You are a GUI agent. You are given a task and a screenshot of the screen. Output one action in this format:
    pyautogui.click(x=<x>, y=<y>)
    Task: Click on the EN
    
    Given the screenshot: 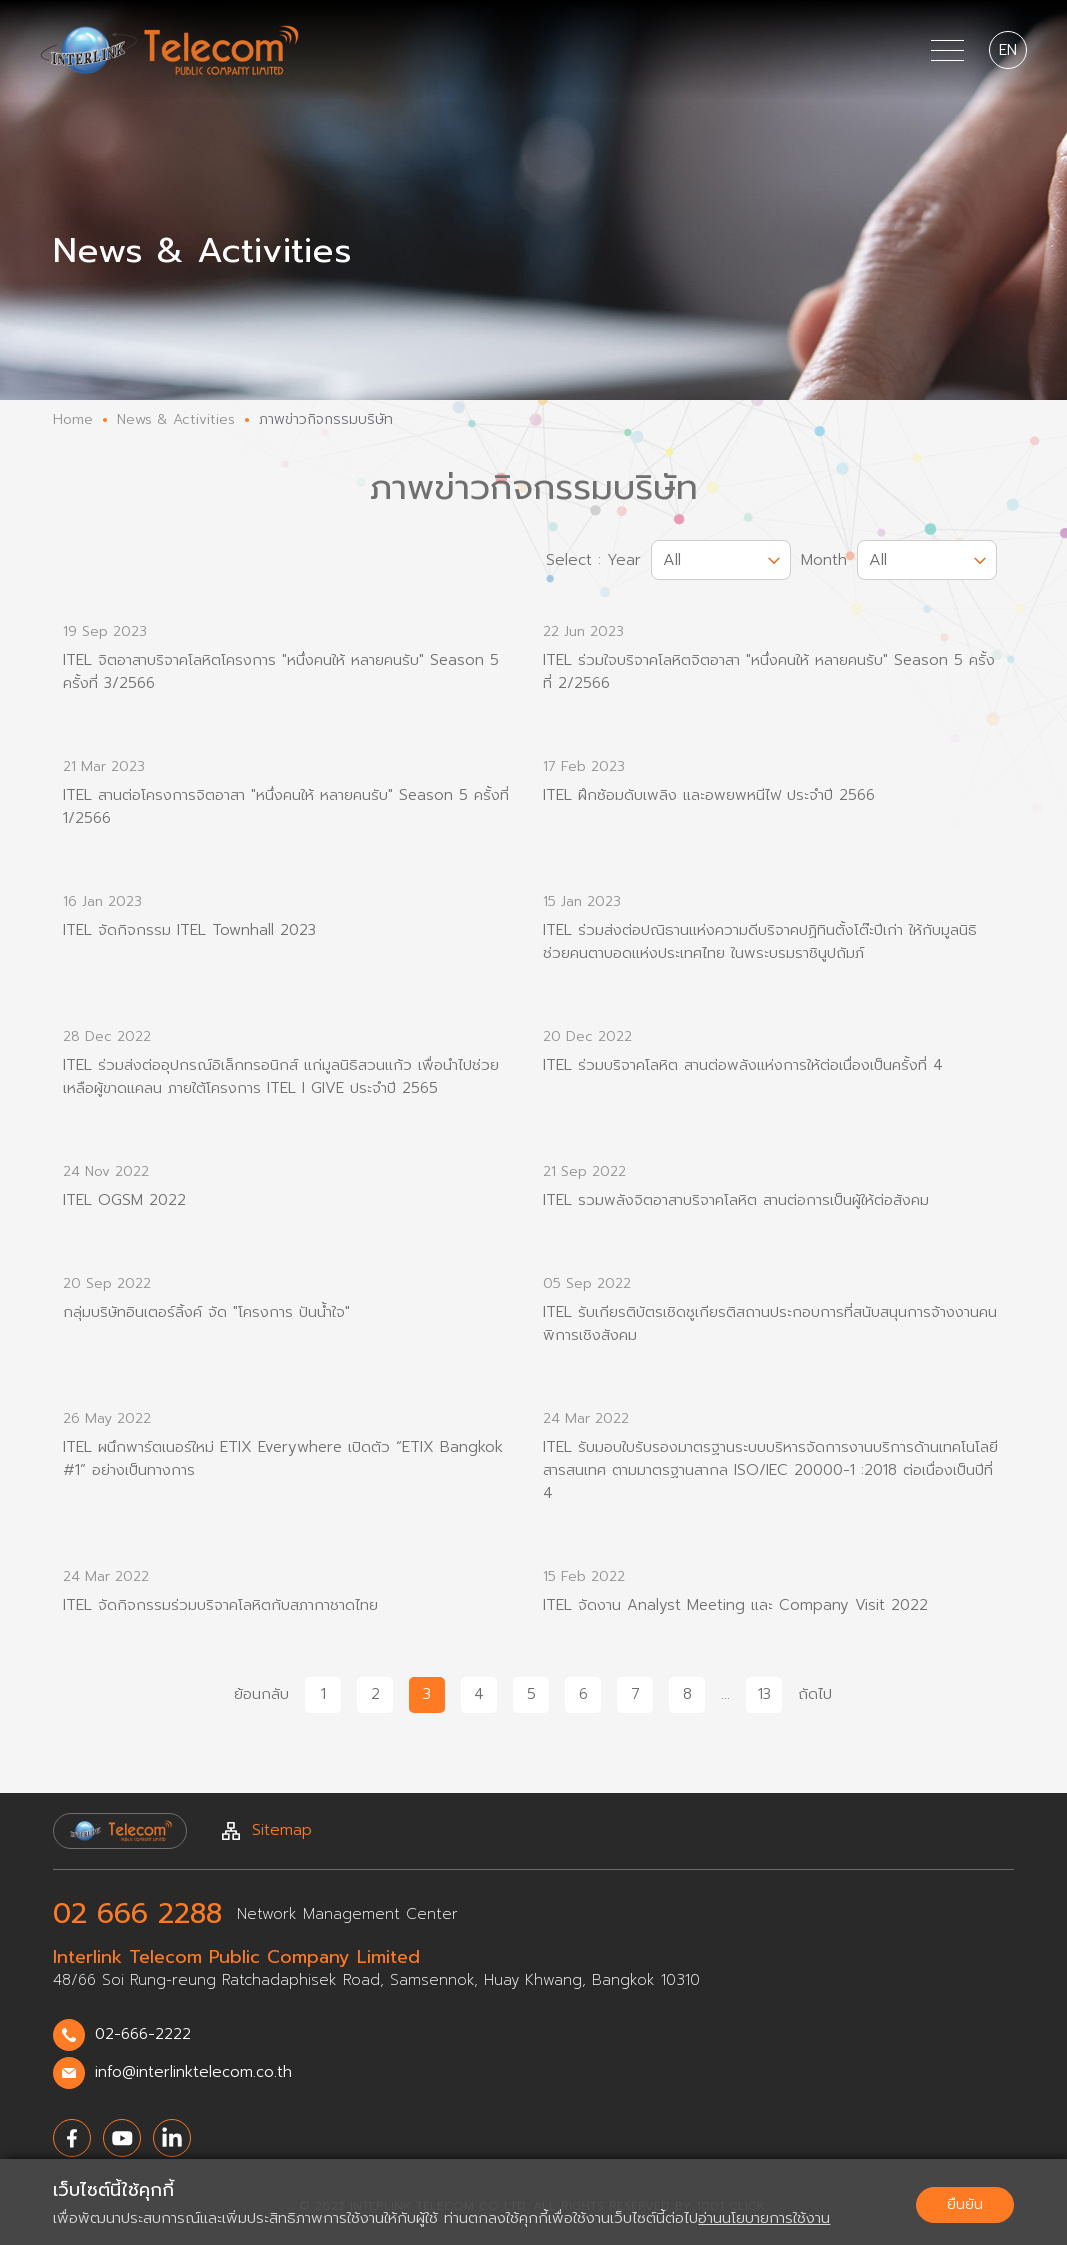 What is the action you would take?
    pyautogui.click(x=1008, y=50)
    